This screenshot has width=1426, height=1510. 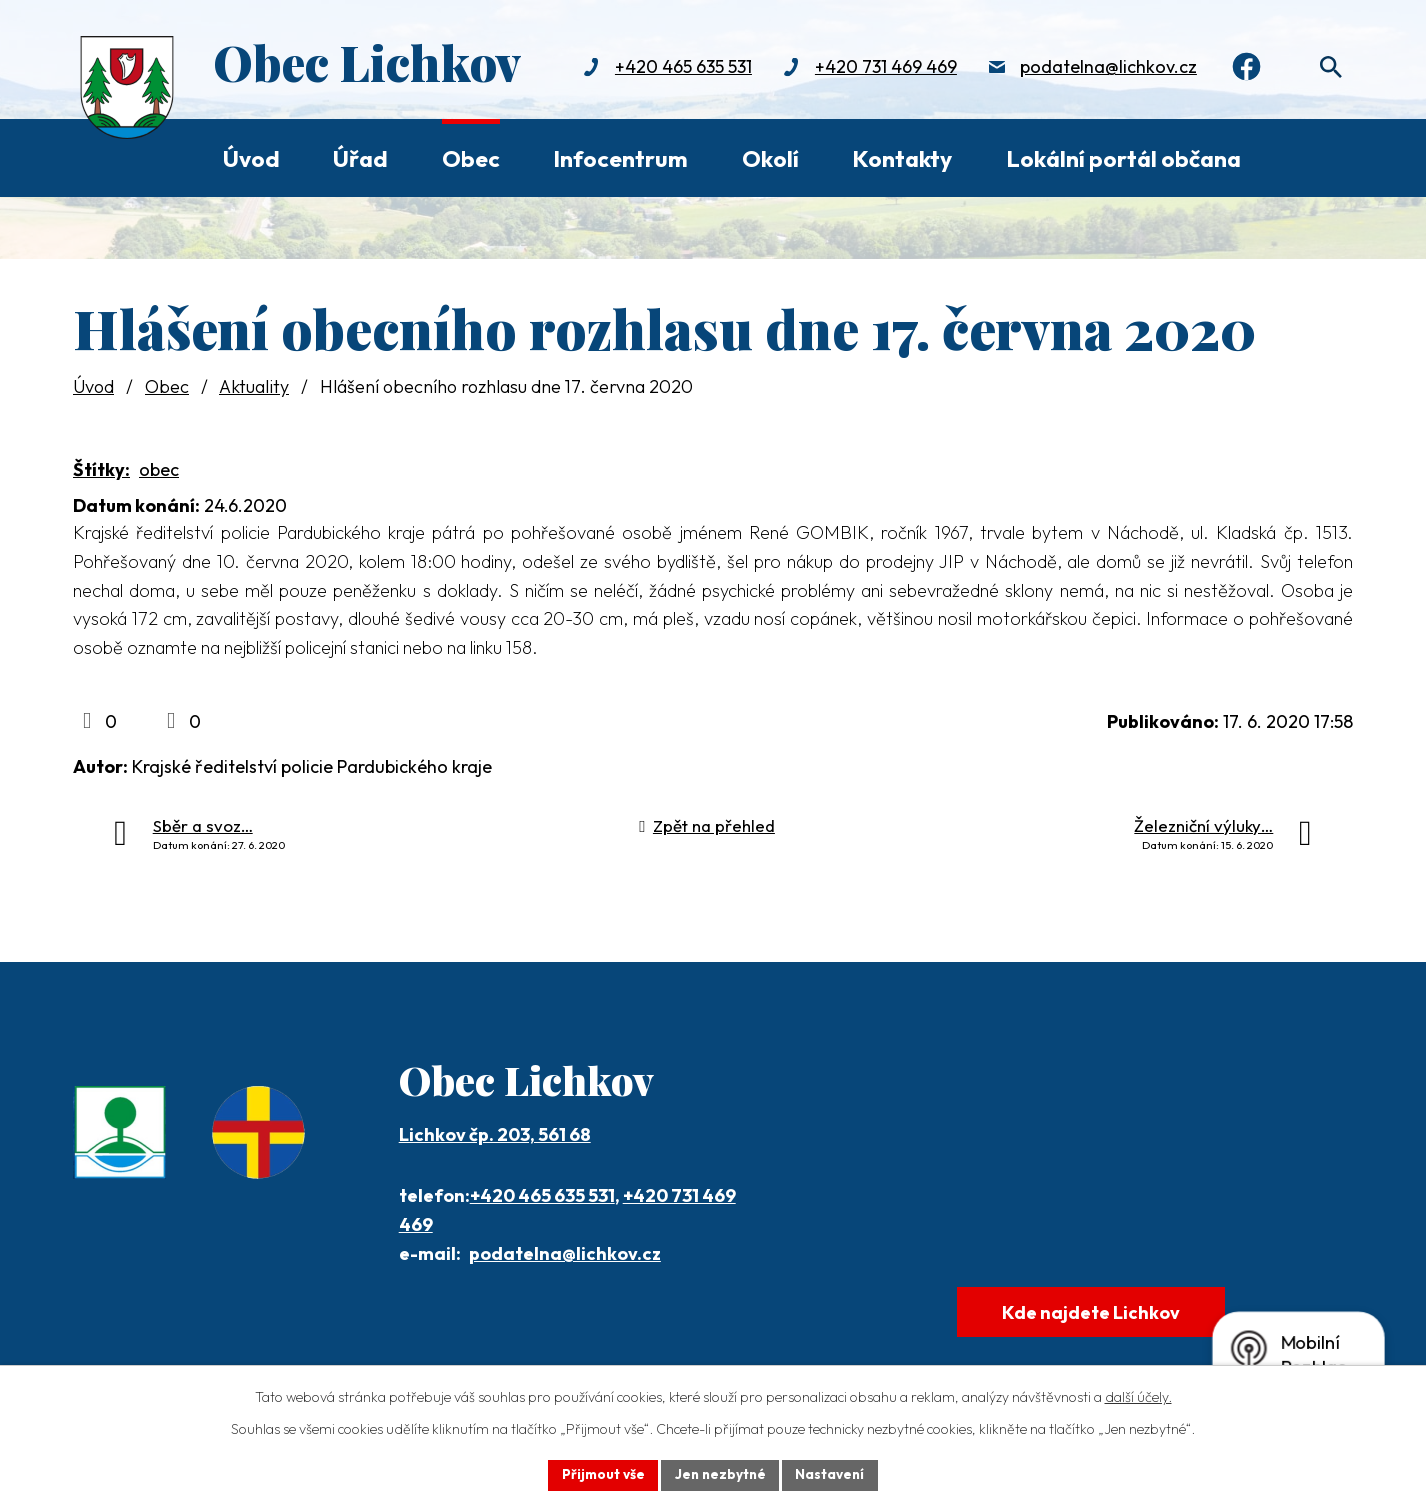 I want to click on +420 465 635 531, so click(x=676, y=67).